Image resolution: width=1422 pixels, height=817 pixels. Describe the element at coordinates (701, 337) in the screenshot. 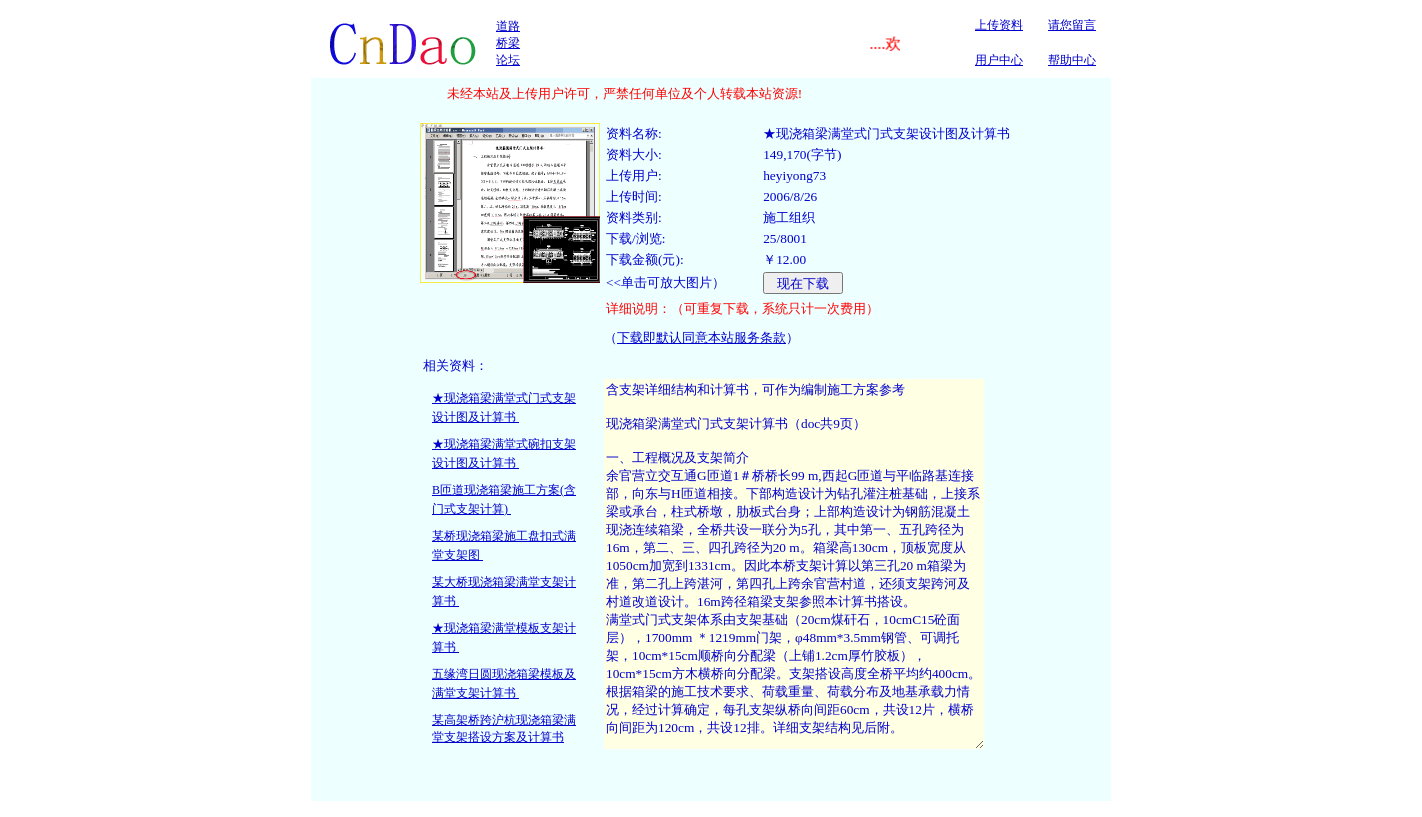

I see `下载即默认同意本站服务条款` at that location.